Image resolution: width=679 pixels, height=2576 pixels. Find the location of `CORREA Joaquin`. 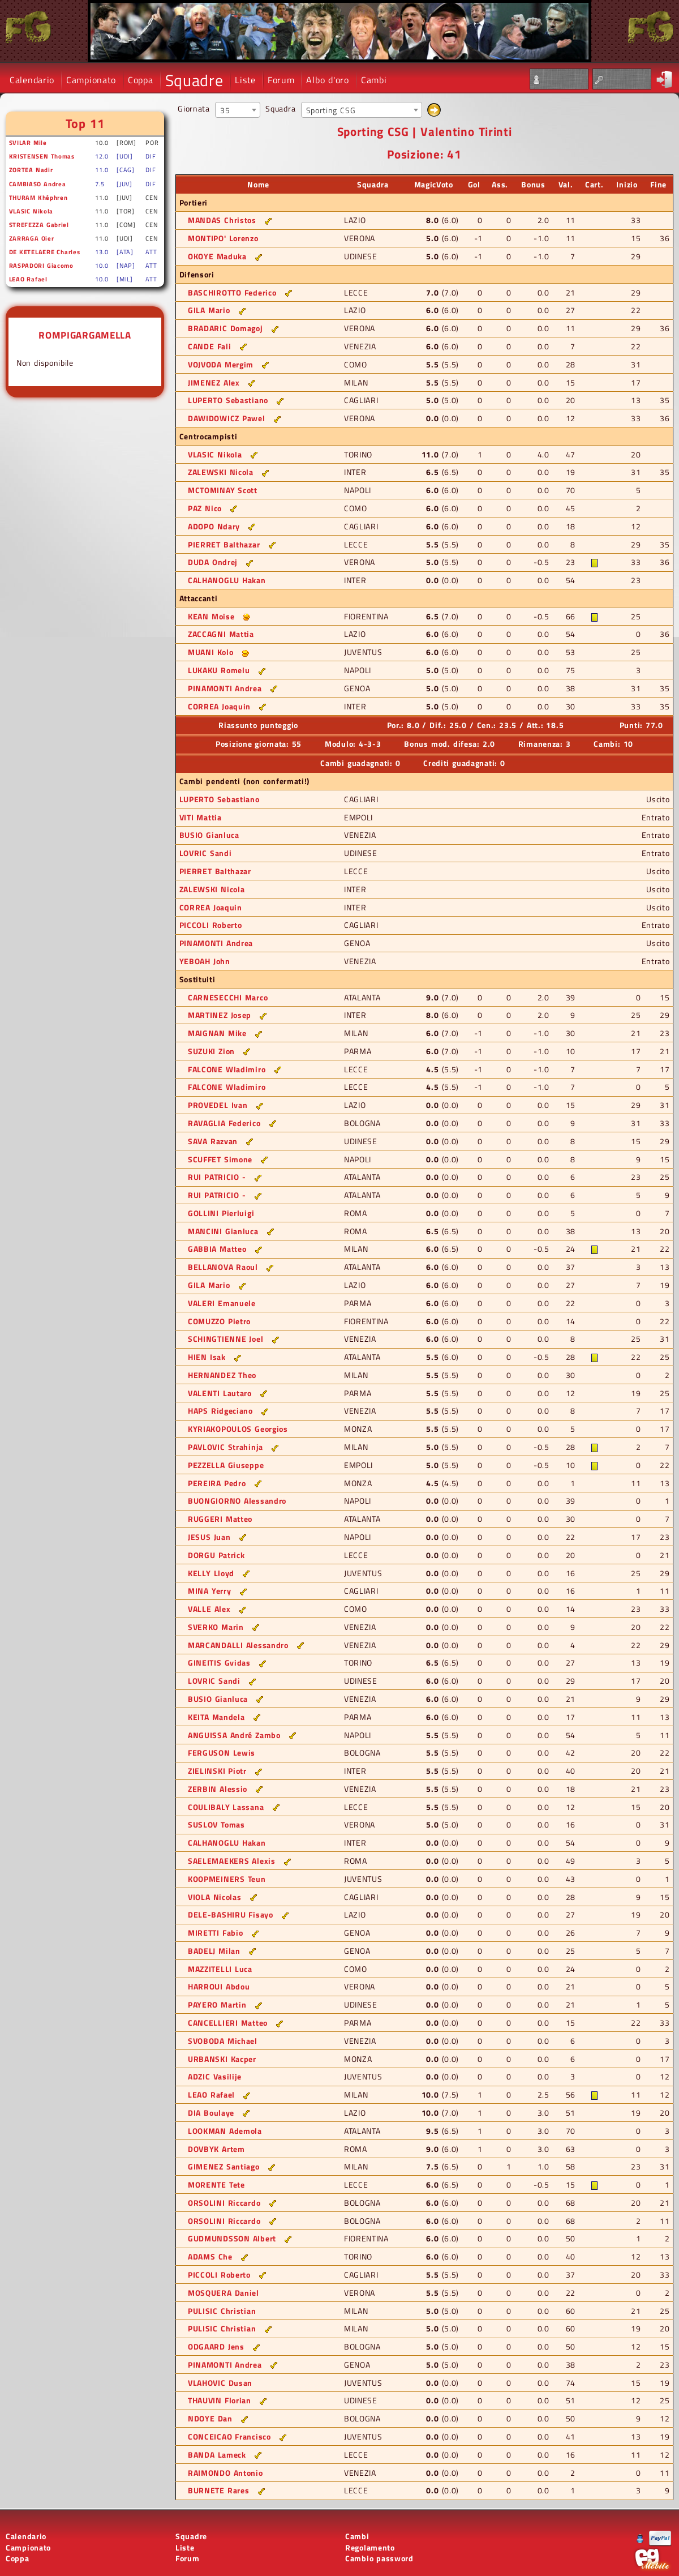

CORREA Joaquin is located at coordinates (219, 706).